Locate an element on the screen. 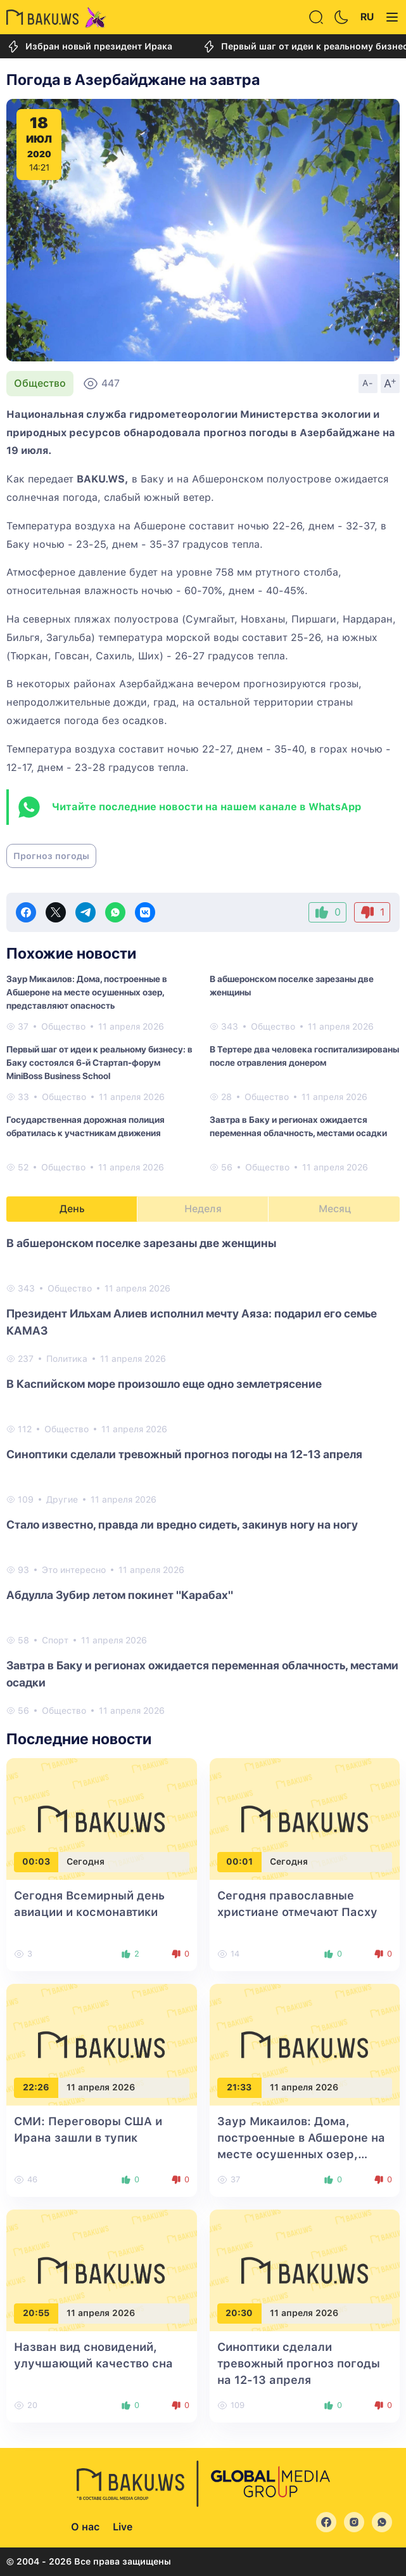  В абшеронском поселке зарезаны две женщины is located at coordinates (292, 985).